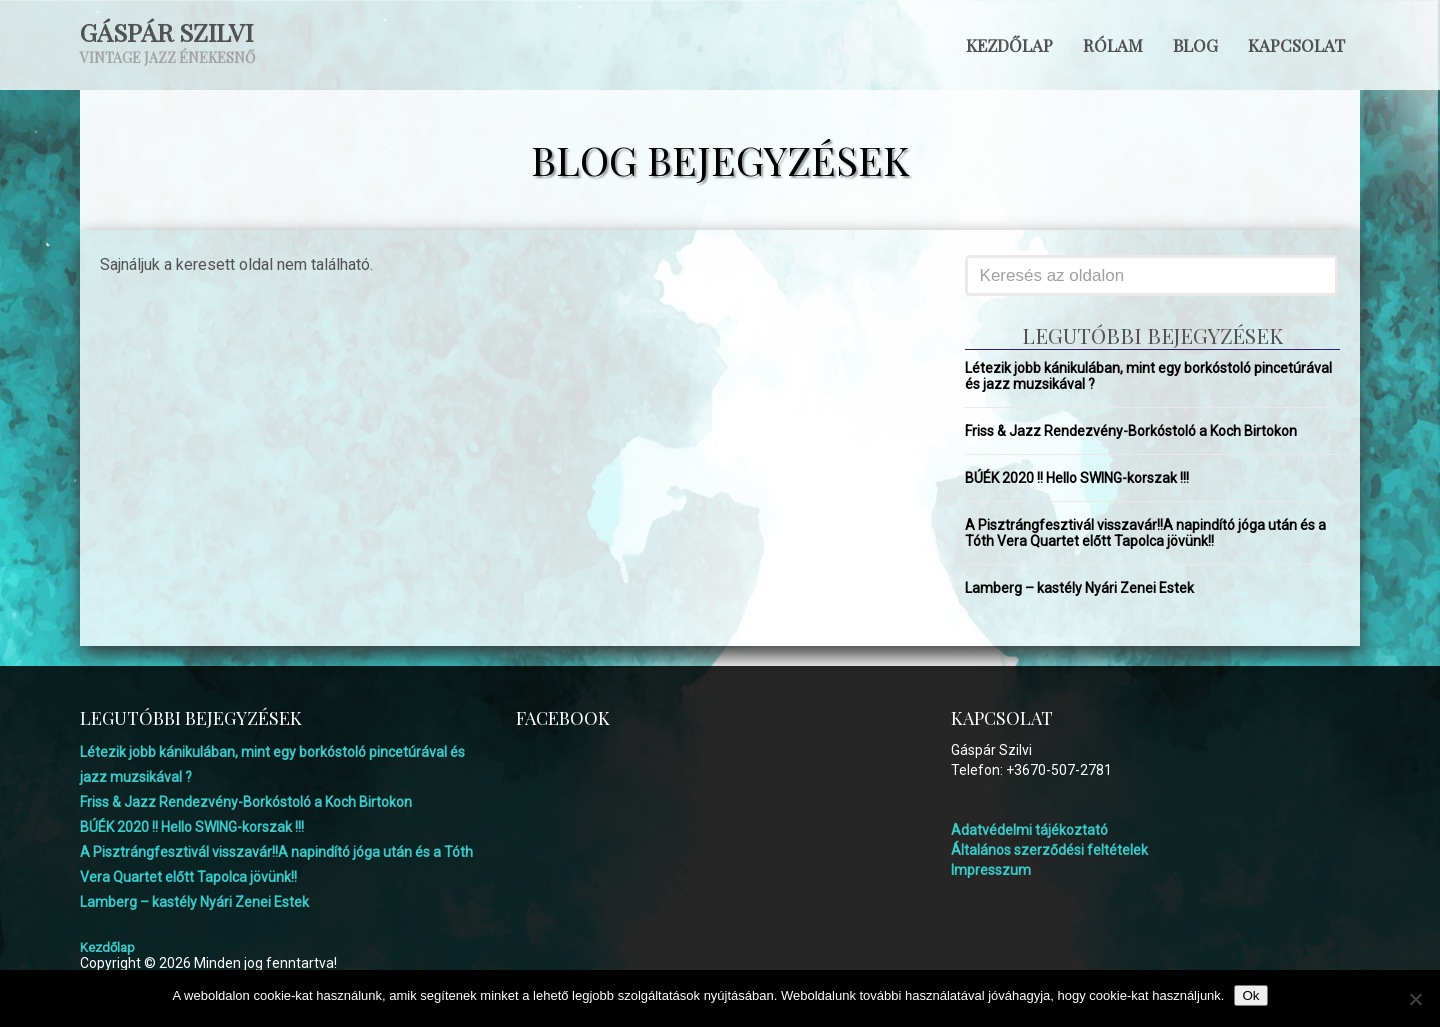 The width and height of the screenshot is (1440, 1027). Describe the element at coordinates (1049, 850) in the screenshot. I see `Általános szerződési feltételek` at that location.